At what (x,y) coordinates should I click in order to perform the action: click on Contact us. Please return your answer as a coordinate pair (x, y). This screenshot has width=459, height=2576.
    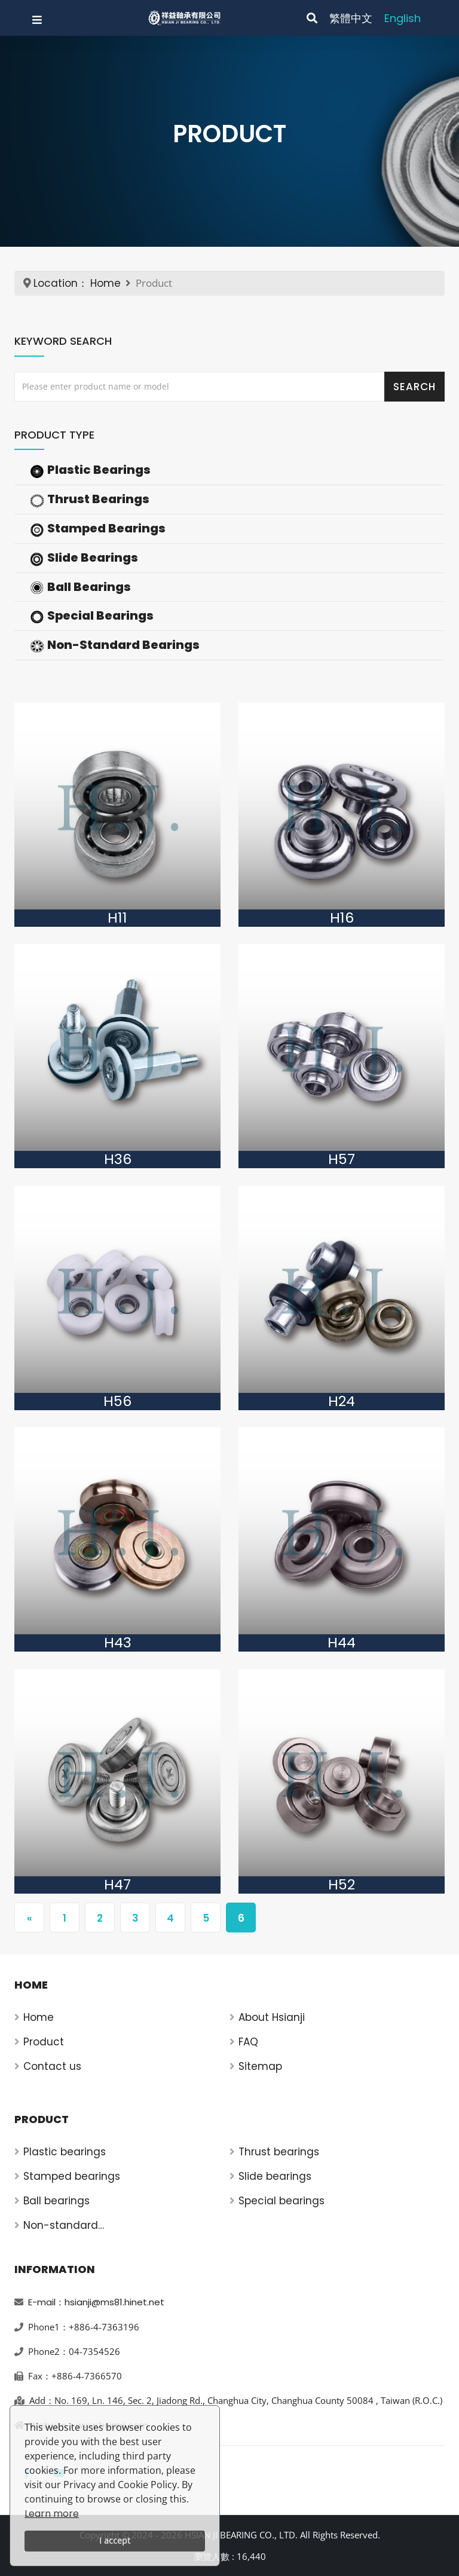
    Looking at the image, I should click on (52, 2066).